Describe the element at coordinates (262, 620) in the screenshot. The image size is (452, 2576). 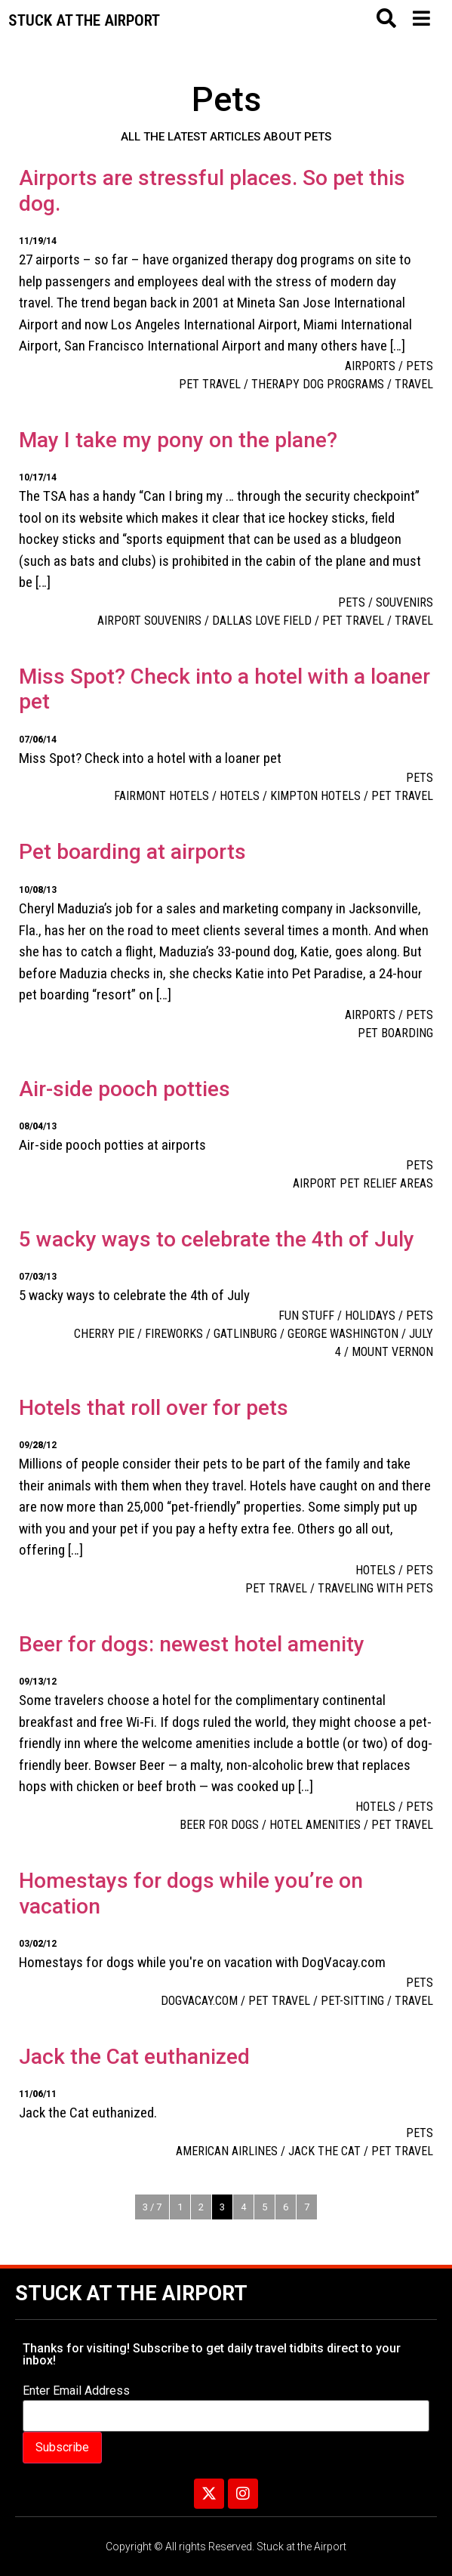
I see `Dallas Love Field` at that location.